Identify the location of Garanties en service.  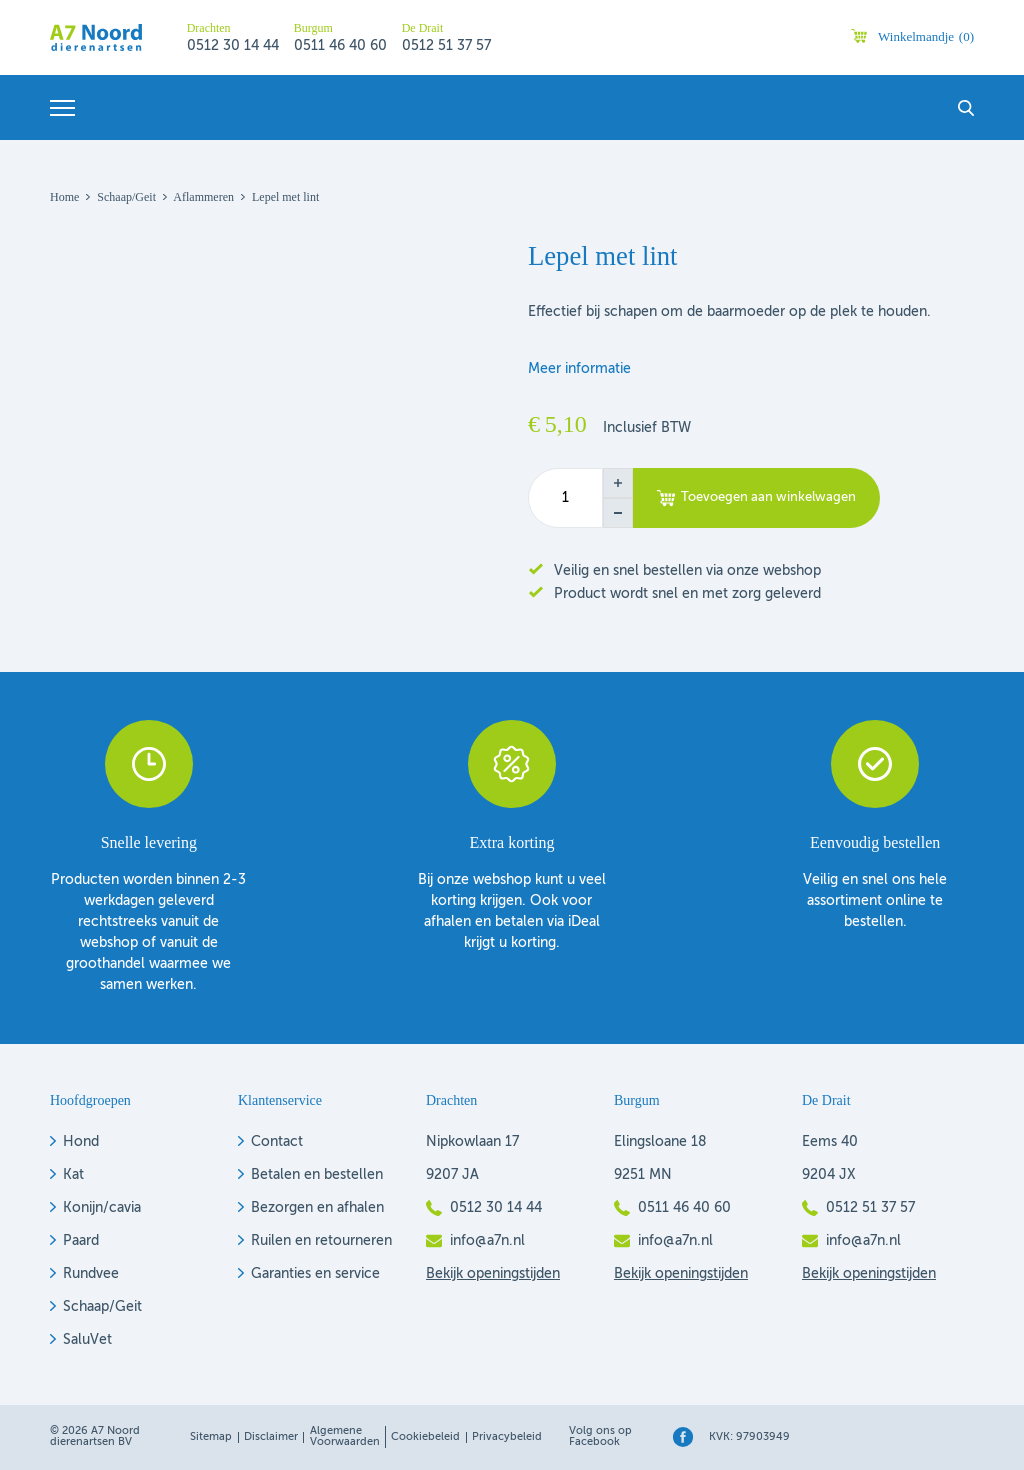
(315, 1274).